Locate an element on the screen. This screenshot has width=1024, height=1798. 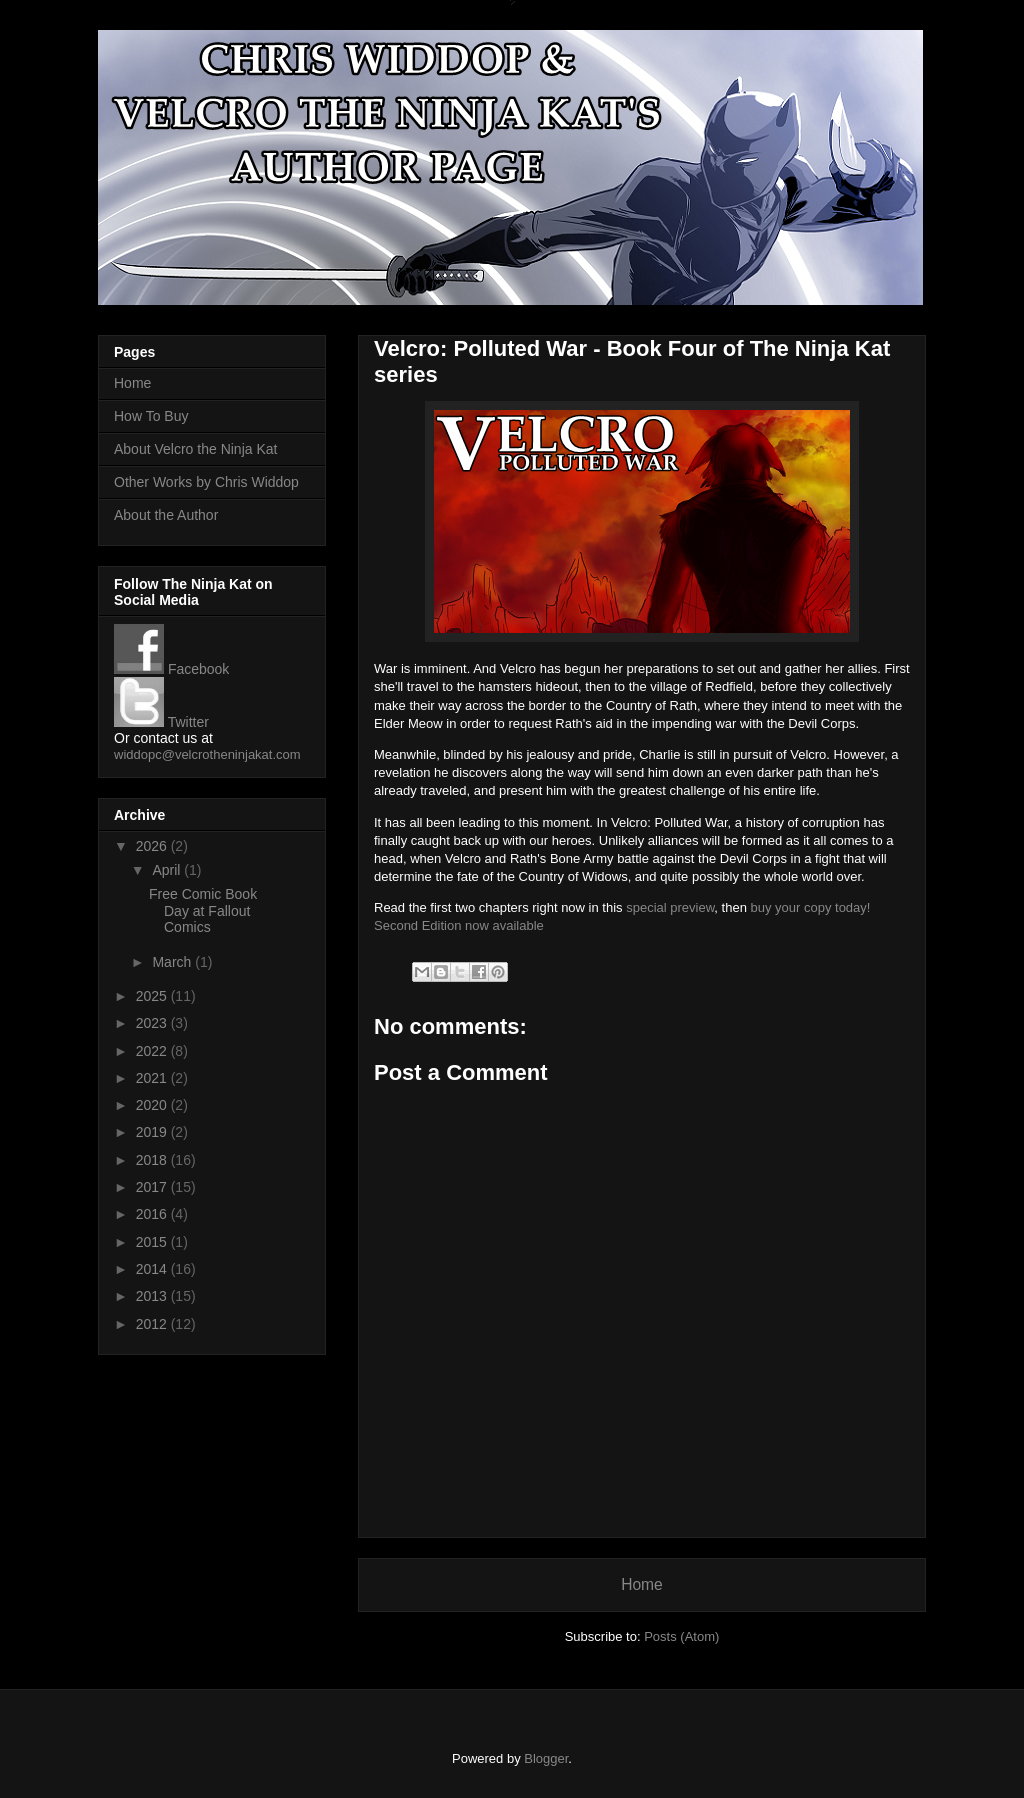
March is located at coordinates (173, 962).